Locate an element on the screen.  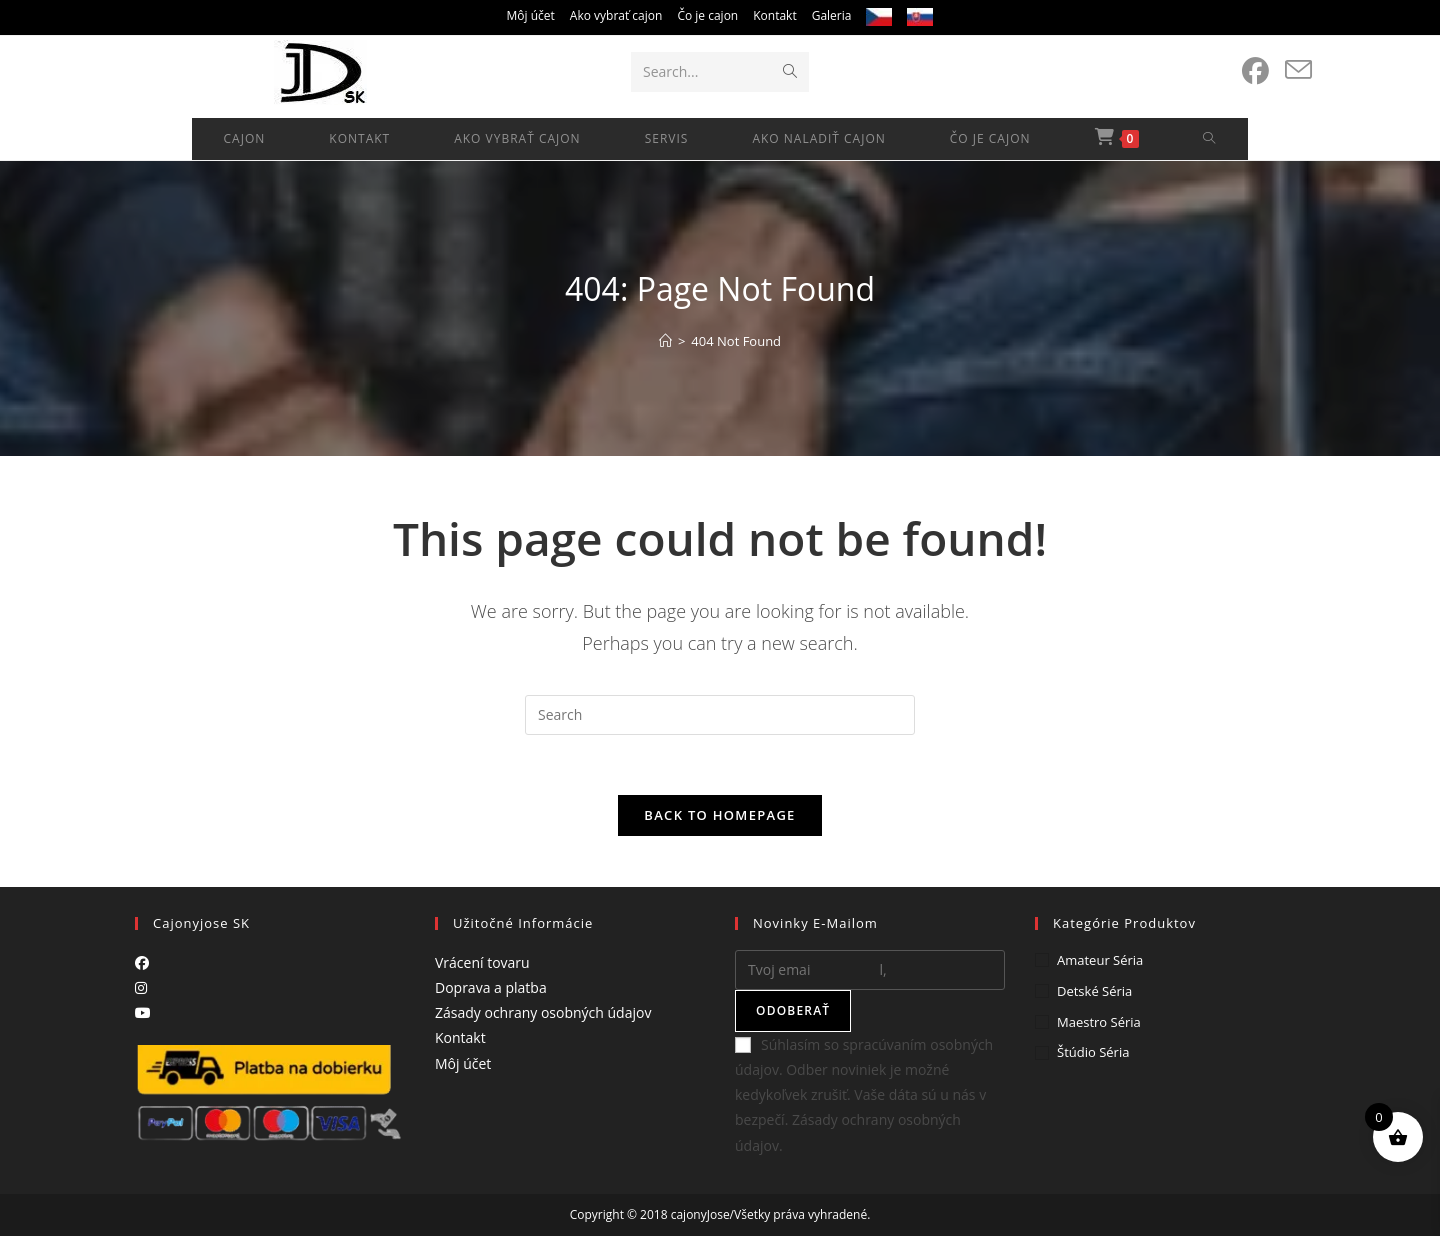
Môj účet is located at coordinates (531, 15).